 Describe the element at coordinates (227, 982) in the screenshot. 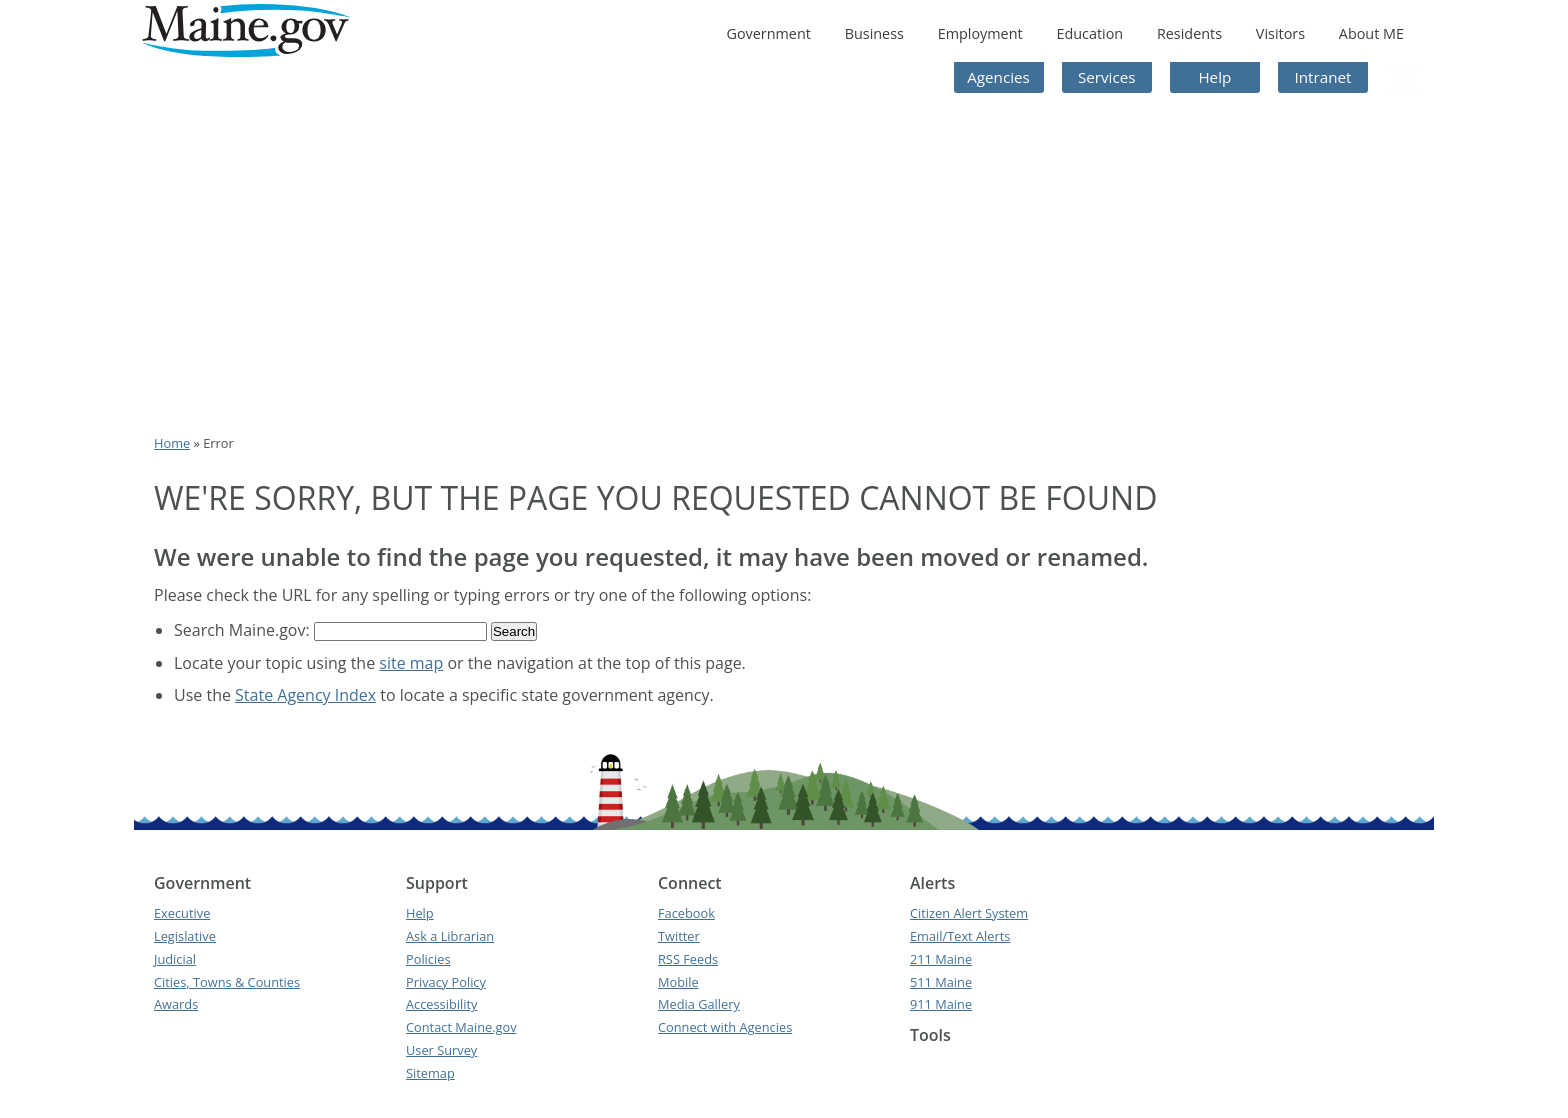

I see `Cities, Towns & Counties` at that location.